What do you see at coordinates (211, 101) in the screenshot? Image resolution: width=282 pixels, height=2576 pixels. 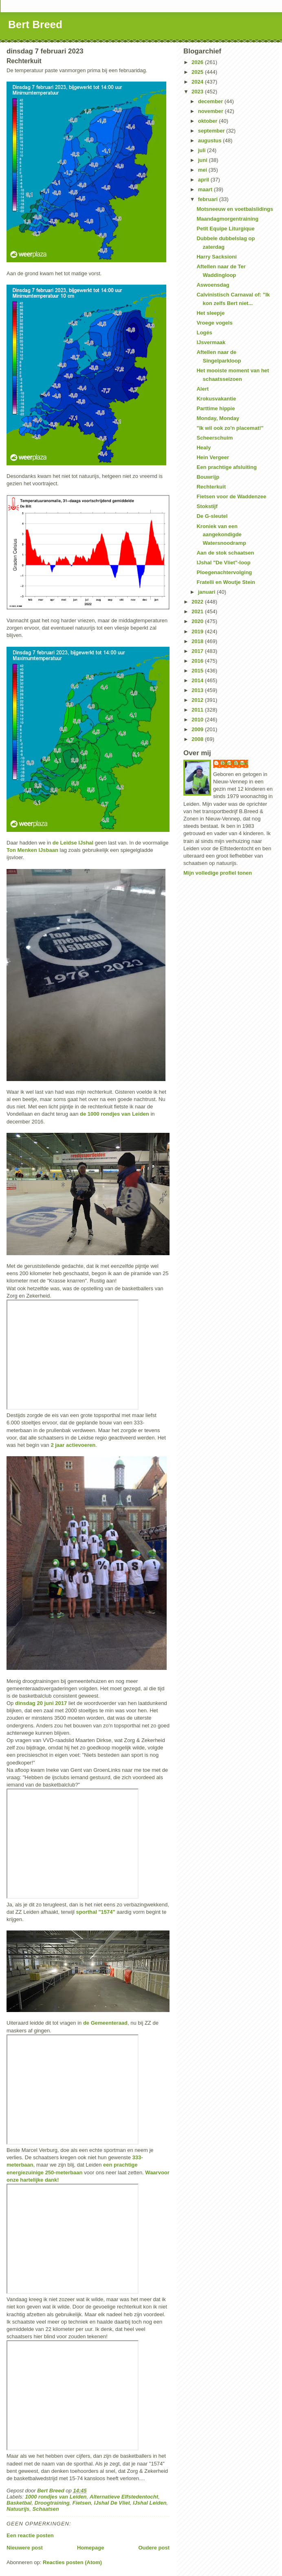 I see `december` at bounding box center [211, 101].